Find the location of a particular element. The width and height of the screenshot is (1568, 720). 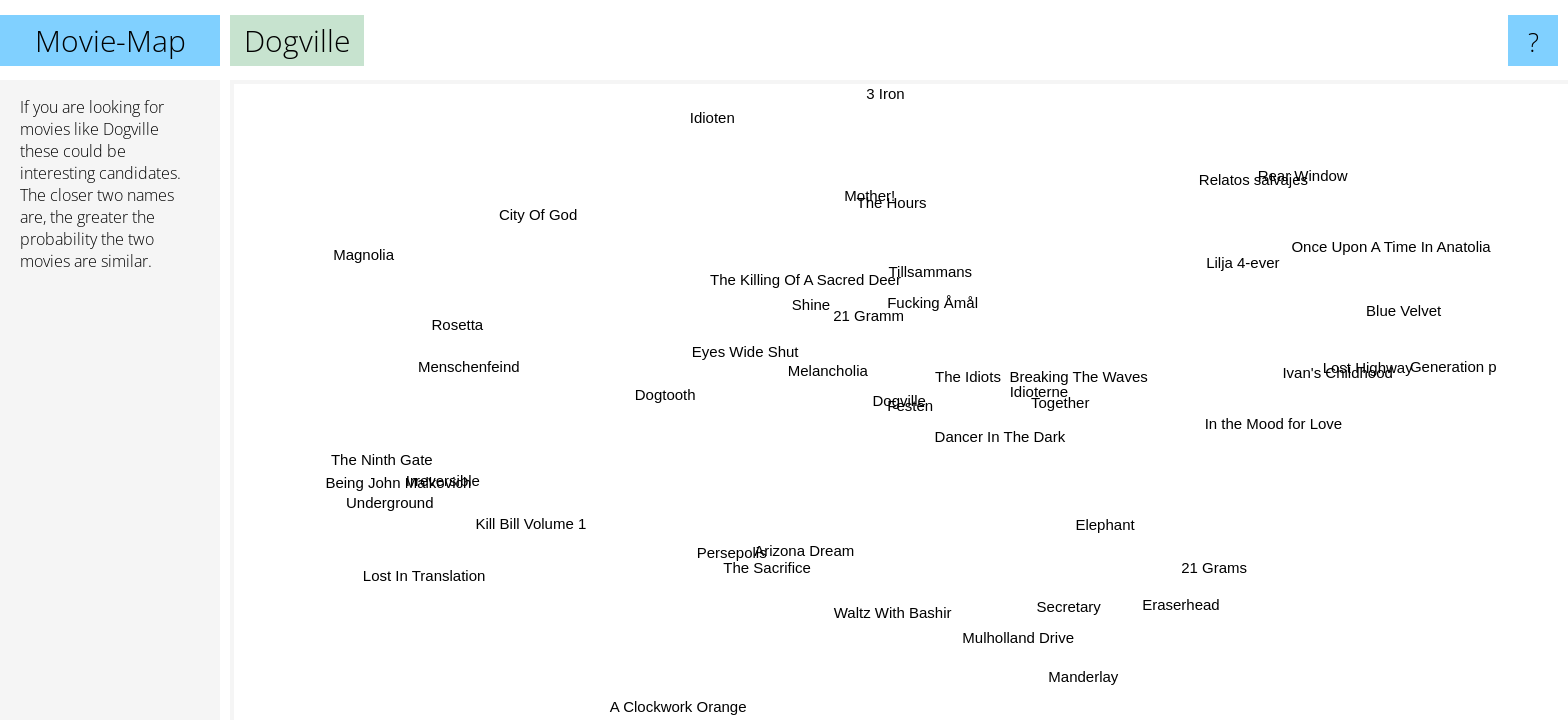

Dancer In The Dark is located at coordinates (1006, 435).